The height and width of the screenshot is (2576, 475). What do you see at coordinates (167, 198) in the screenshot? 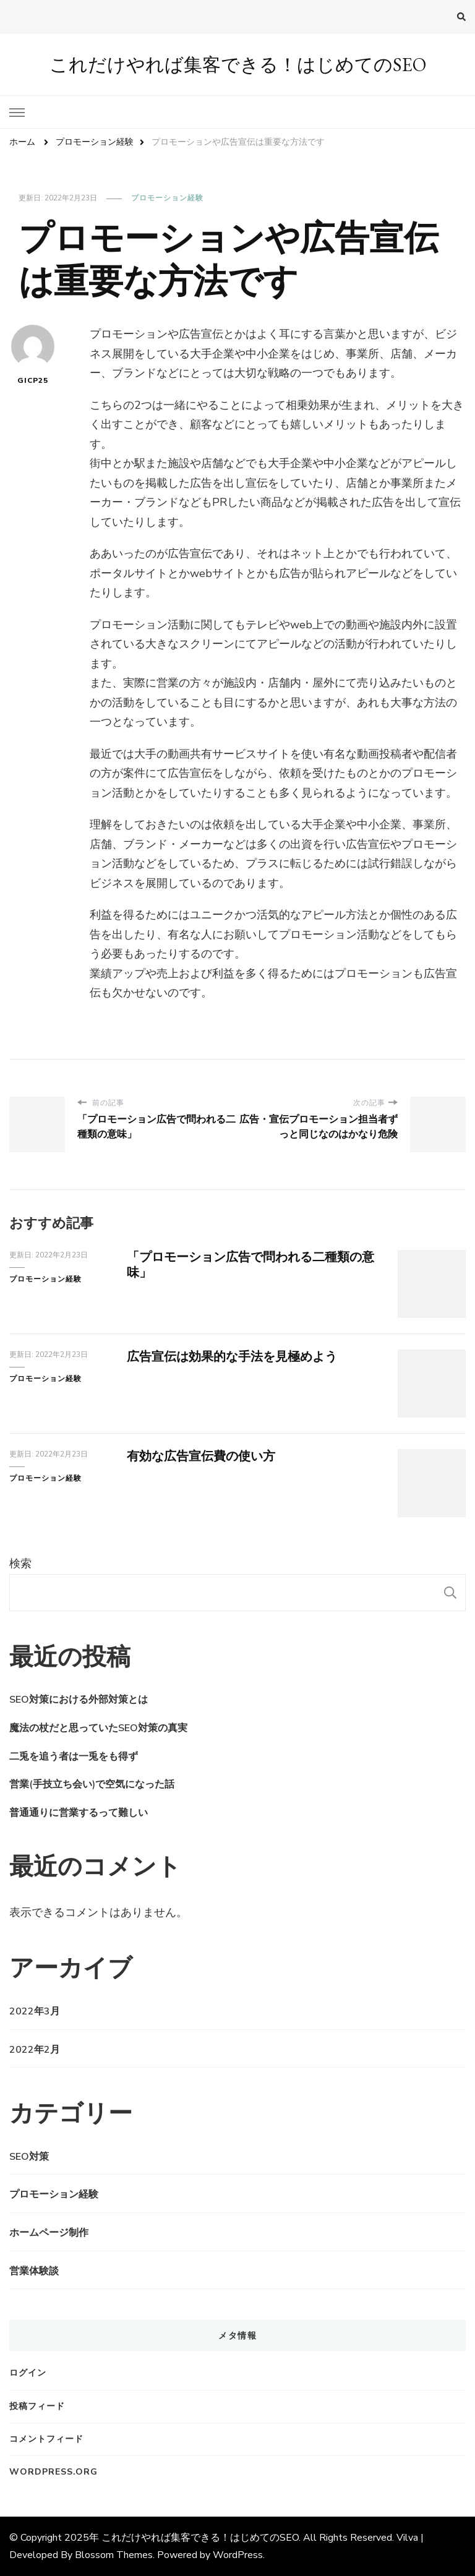
I see `プロモーション経験` at bounding box center [167, 198].